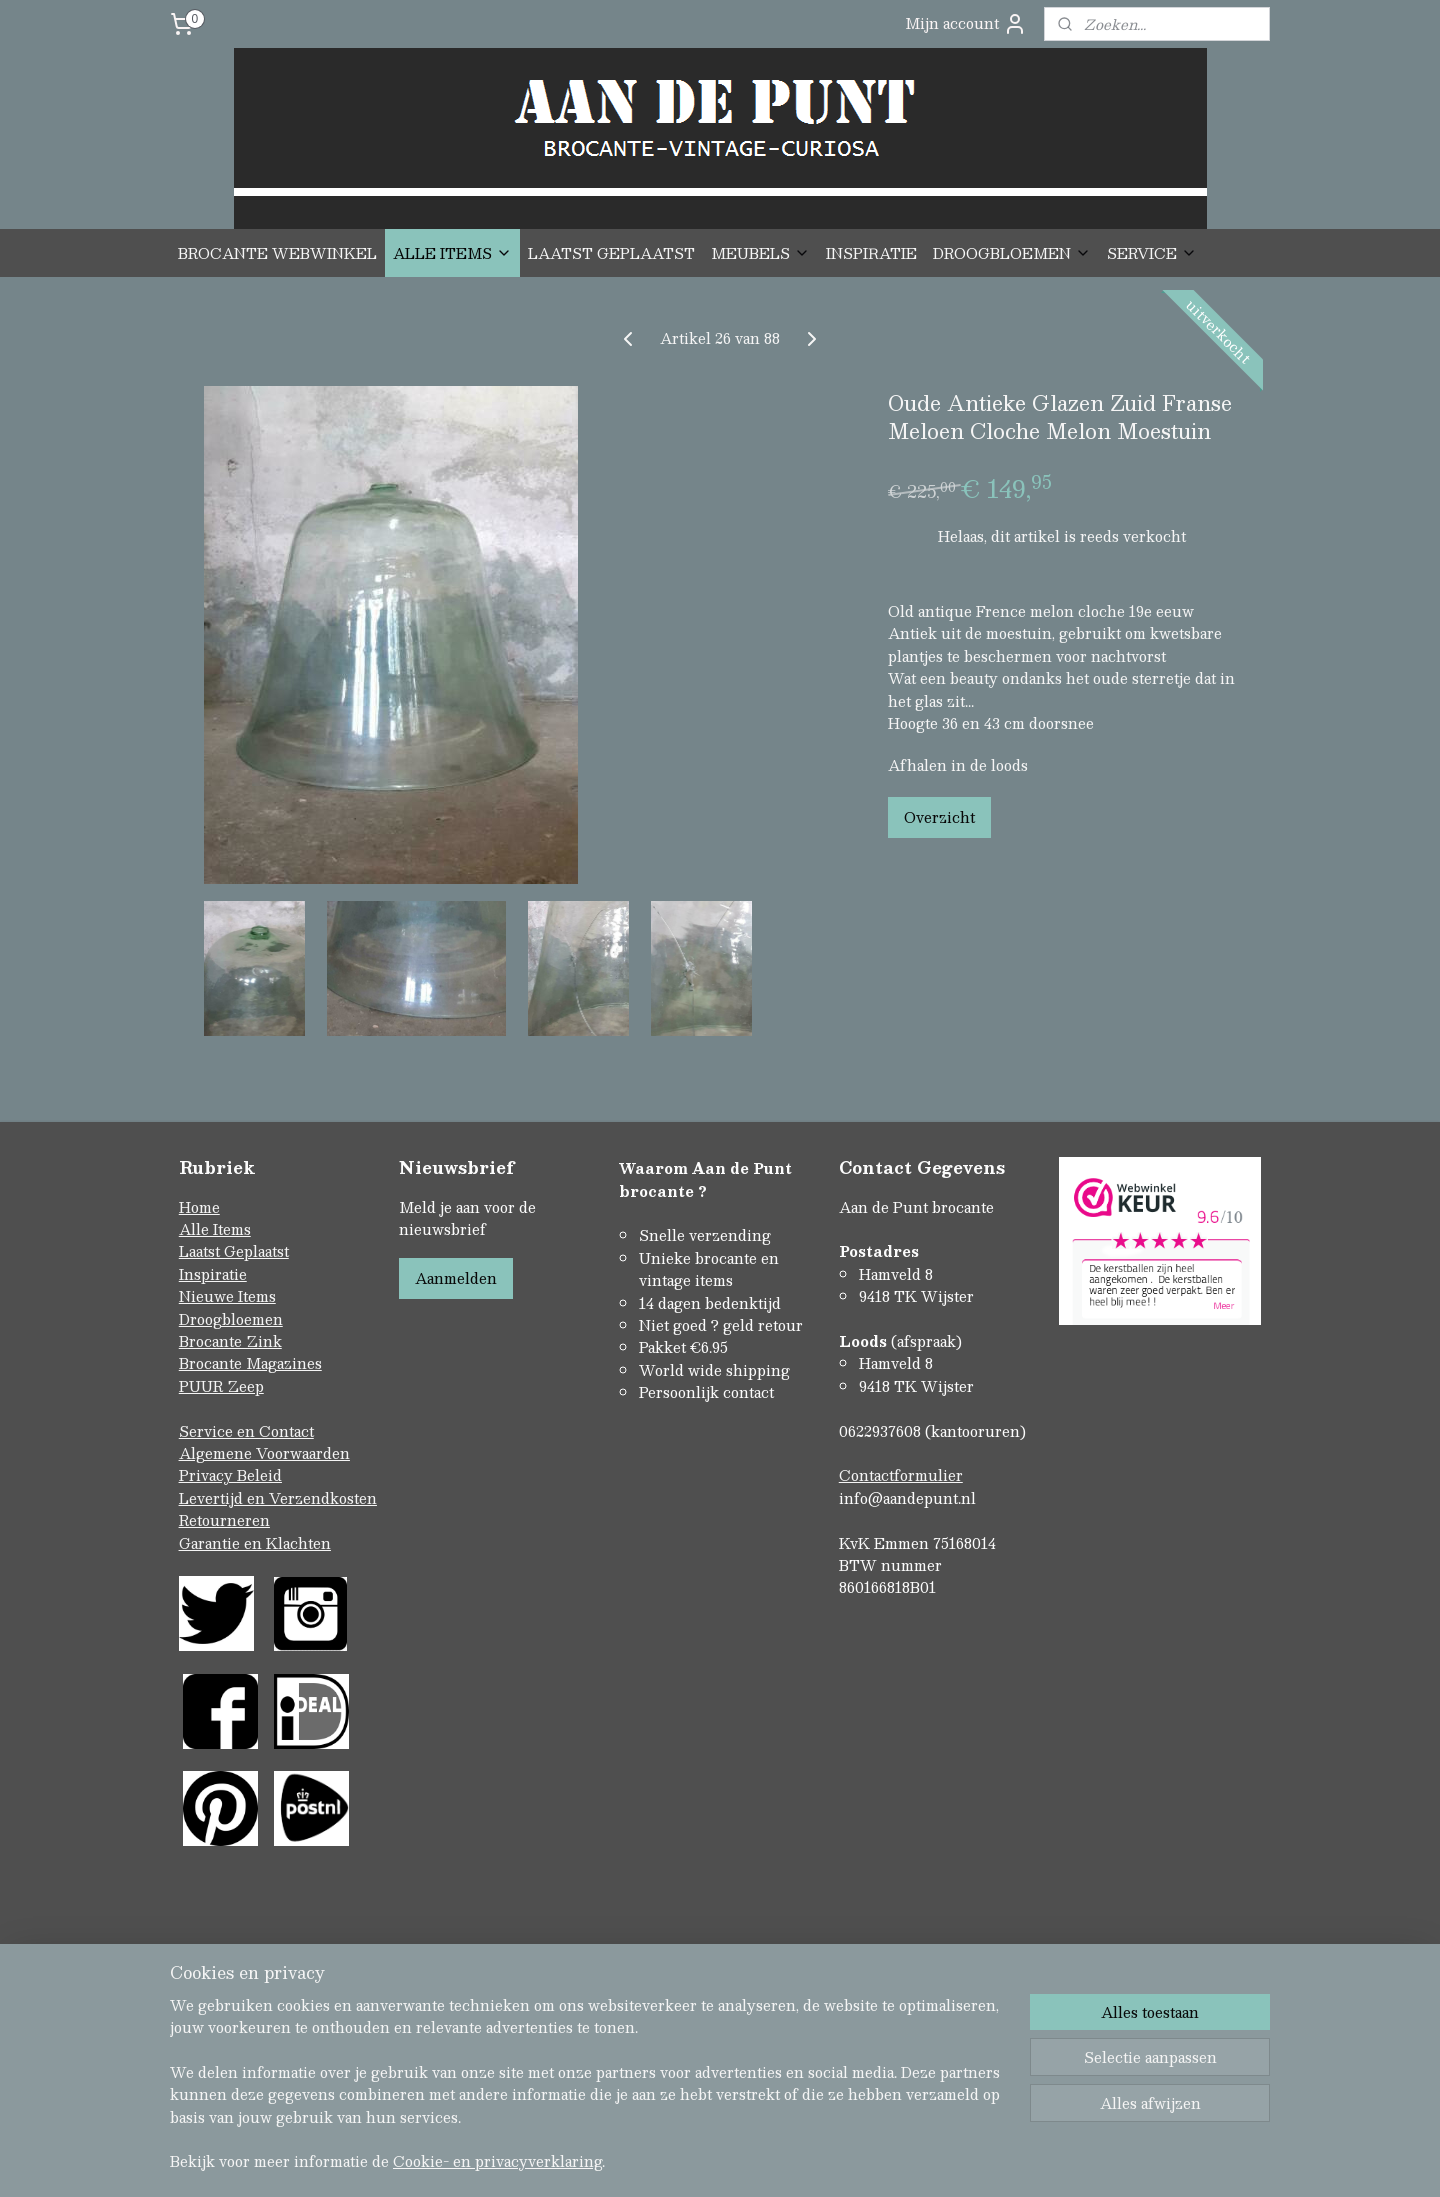 The image size is (1440, 2197). Describe the element at coordinates (231, 1319) in the screenshot. I see `Droogbloemen` at that location.